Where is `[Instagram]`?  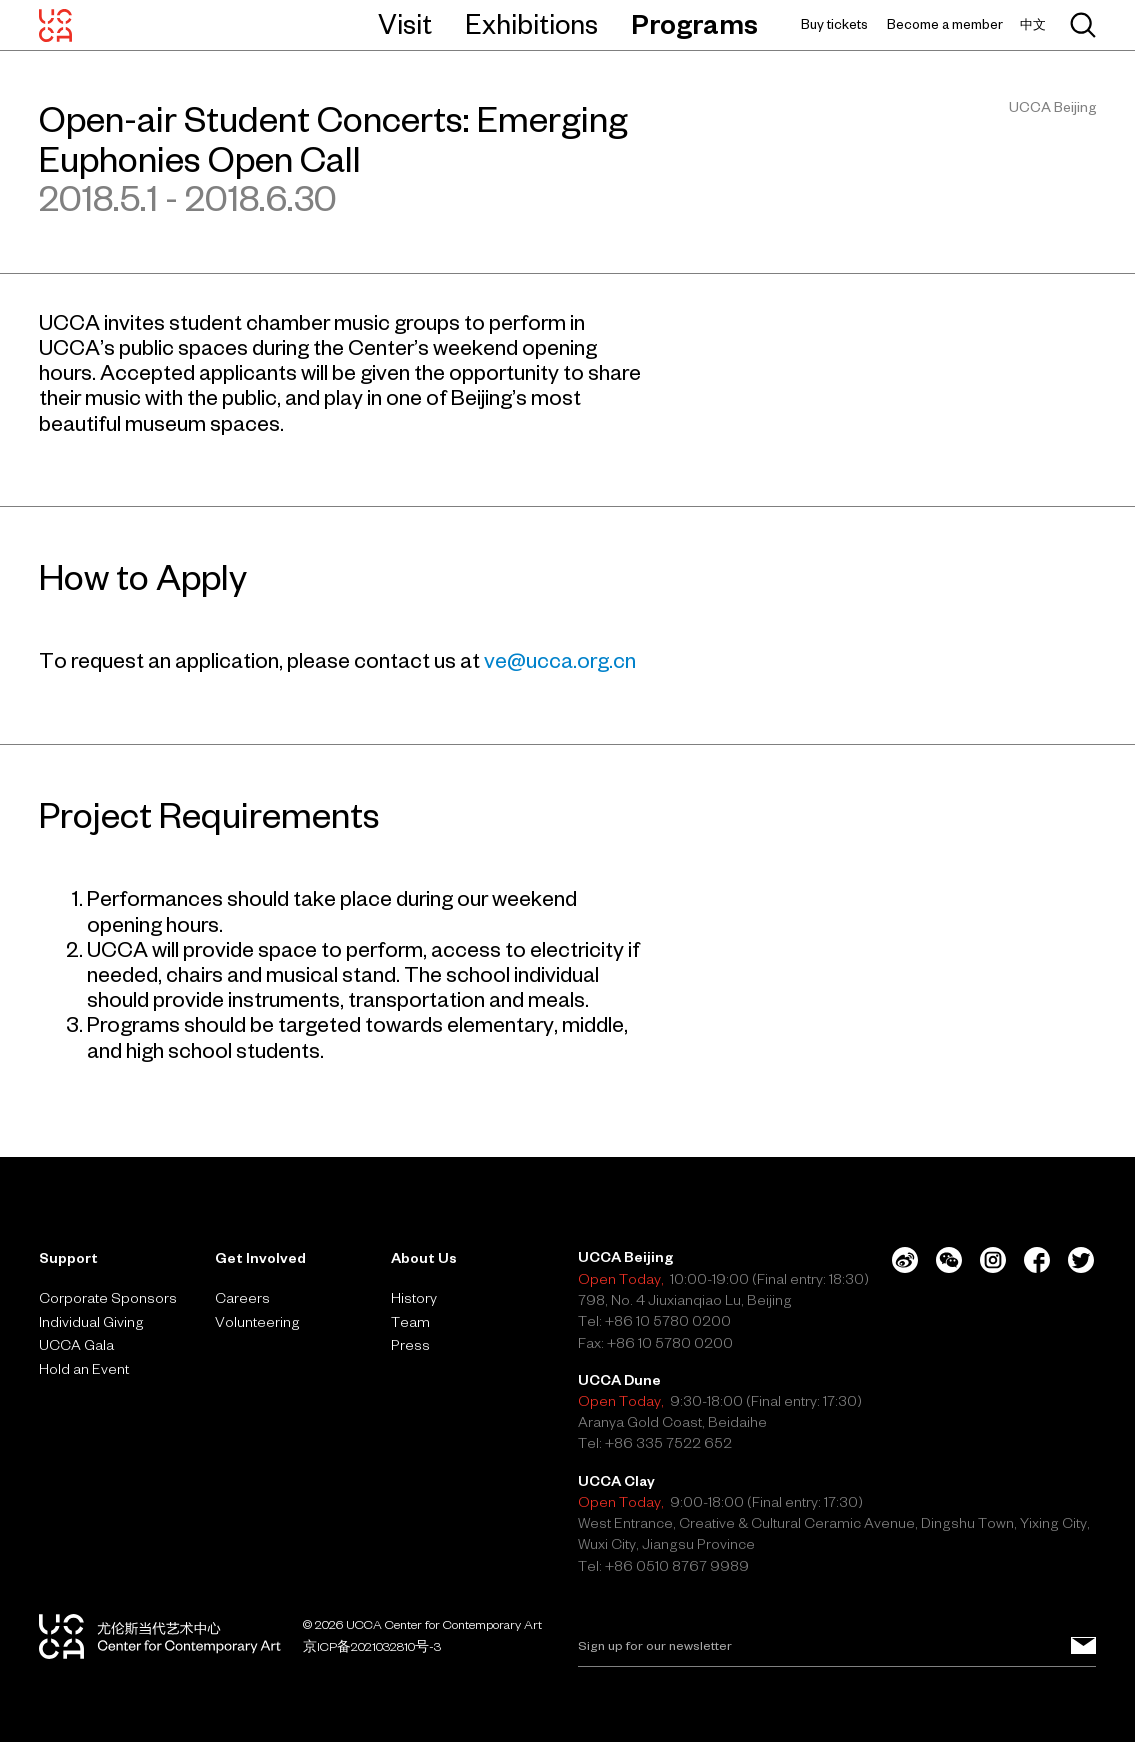 [Instagram] is located at coordinates (993, 1260).